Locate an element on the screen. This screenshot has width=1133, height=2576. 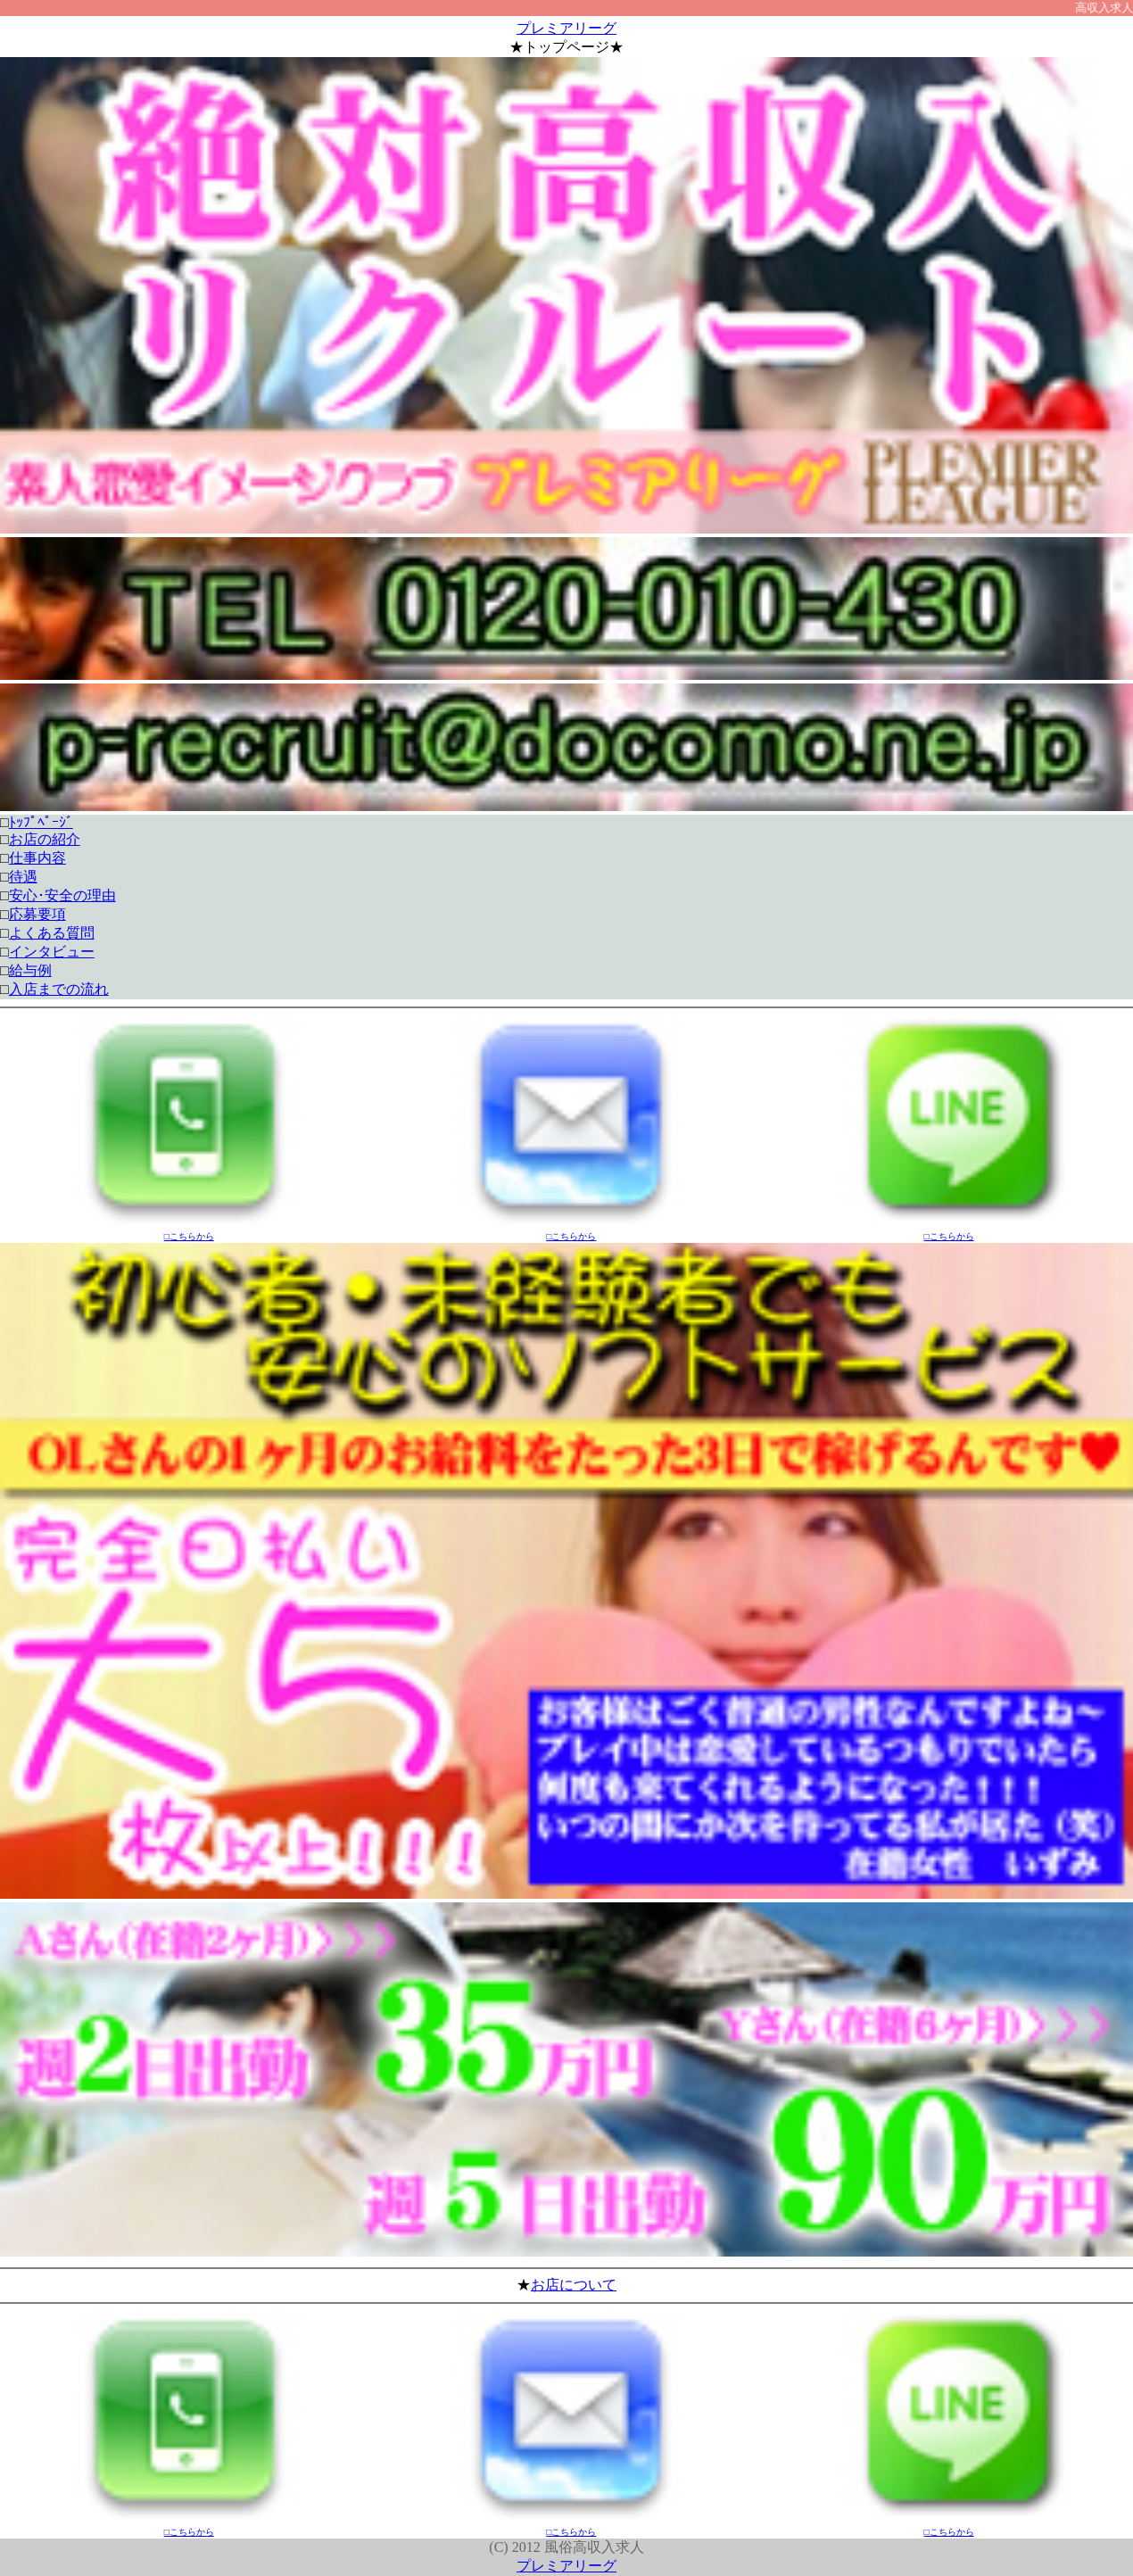
待遇 is located at coordinates (23, 876).